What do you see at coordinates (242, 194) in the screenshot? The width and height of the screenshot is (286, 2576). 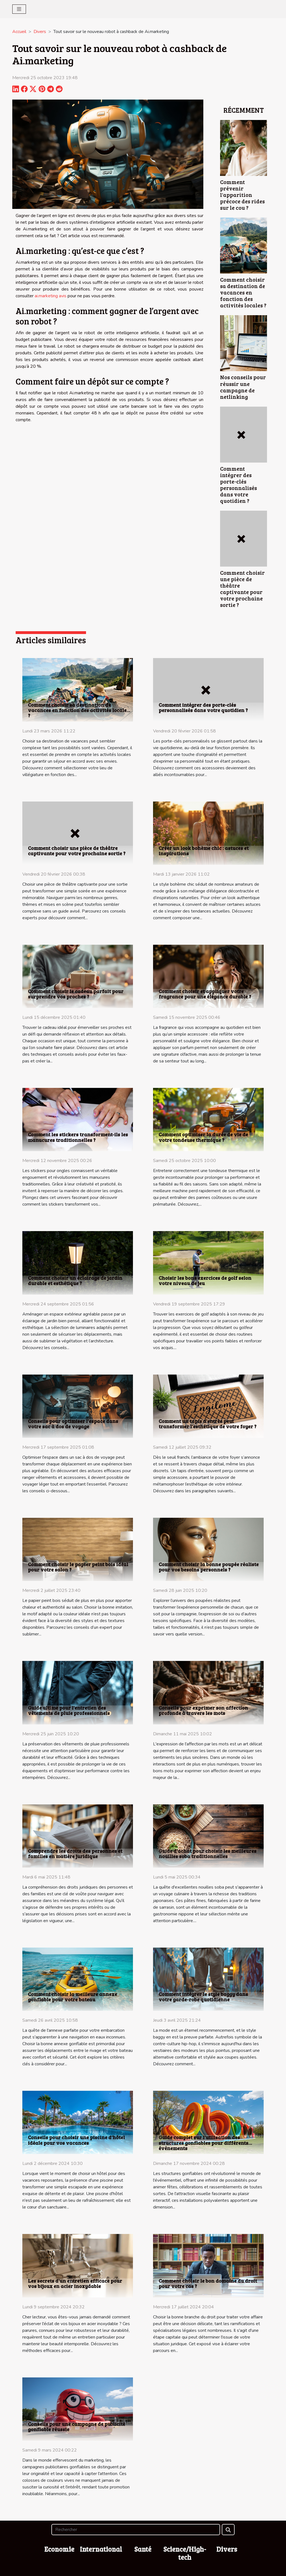 I see `Comment prévenir l'apparition précoce des rides sur le cou ?` at bounding box center [242, 194].